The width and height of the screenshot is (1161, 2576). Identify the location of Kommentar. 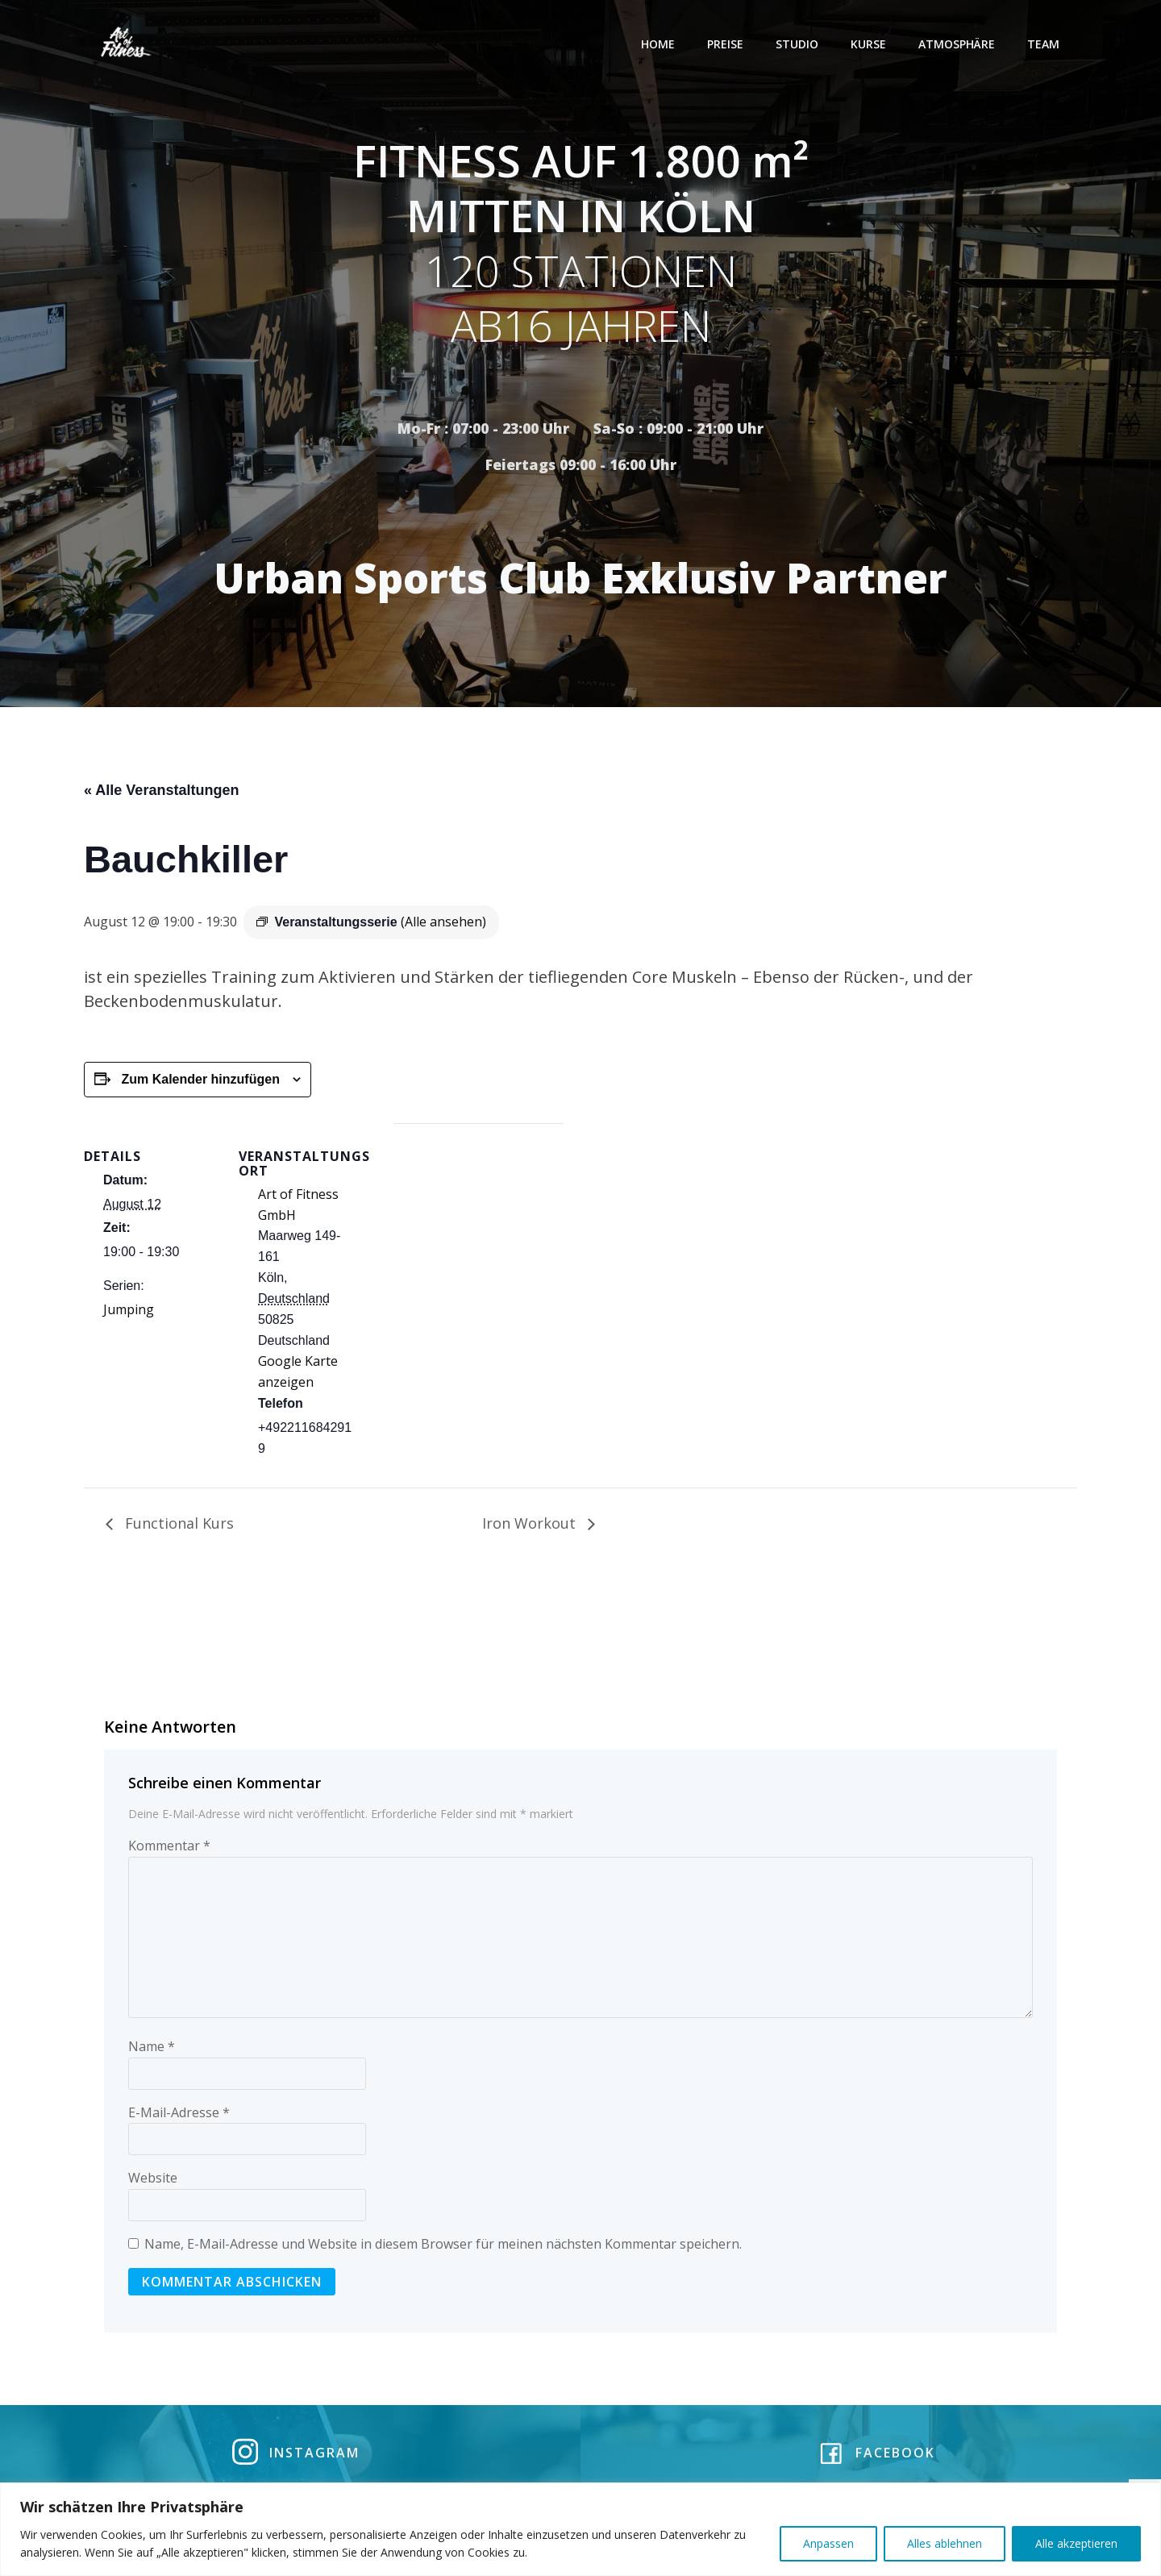
(169, 1849).